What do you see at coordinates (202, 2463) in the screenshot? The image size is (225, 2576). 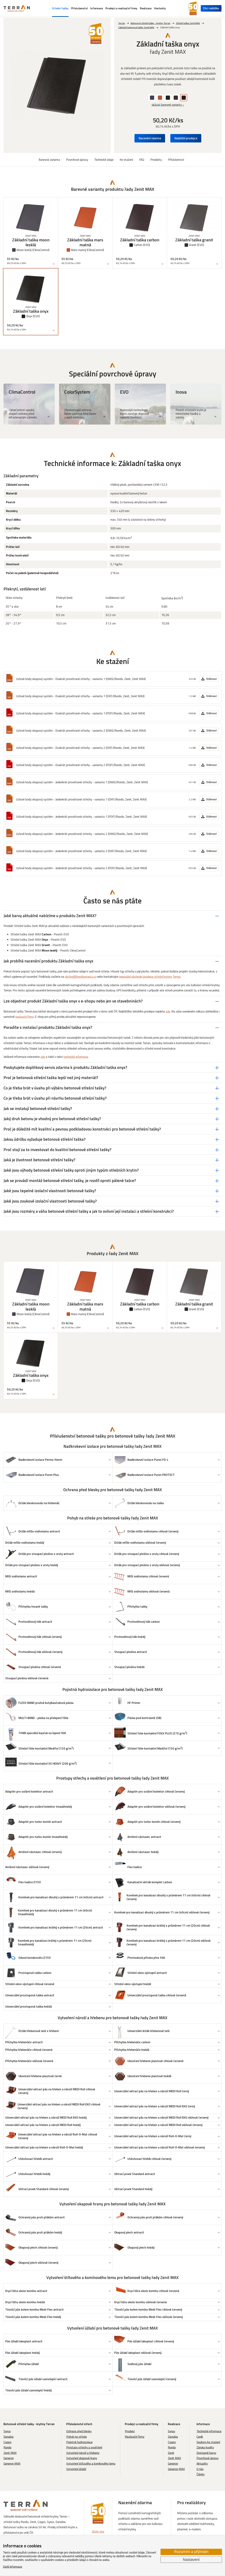 I see `Aktuality [menuitem]` at bounding box center [202, 2463].